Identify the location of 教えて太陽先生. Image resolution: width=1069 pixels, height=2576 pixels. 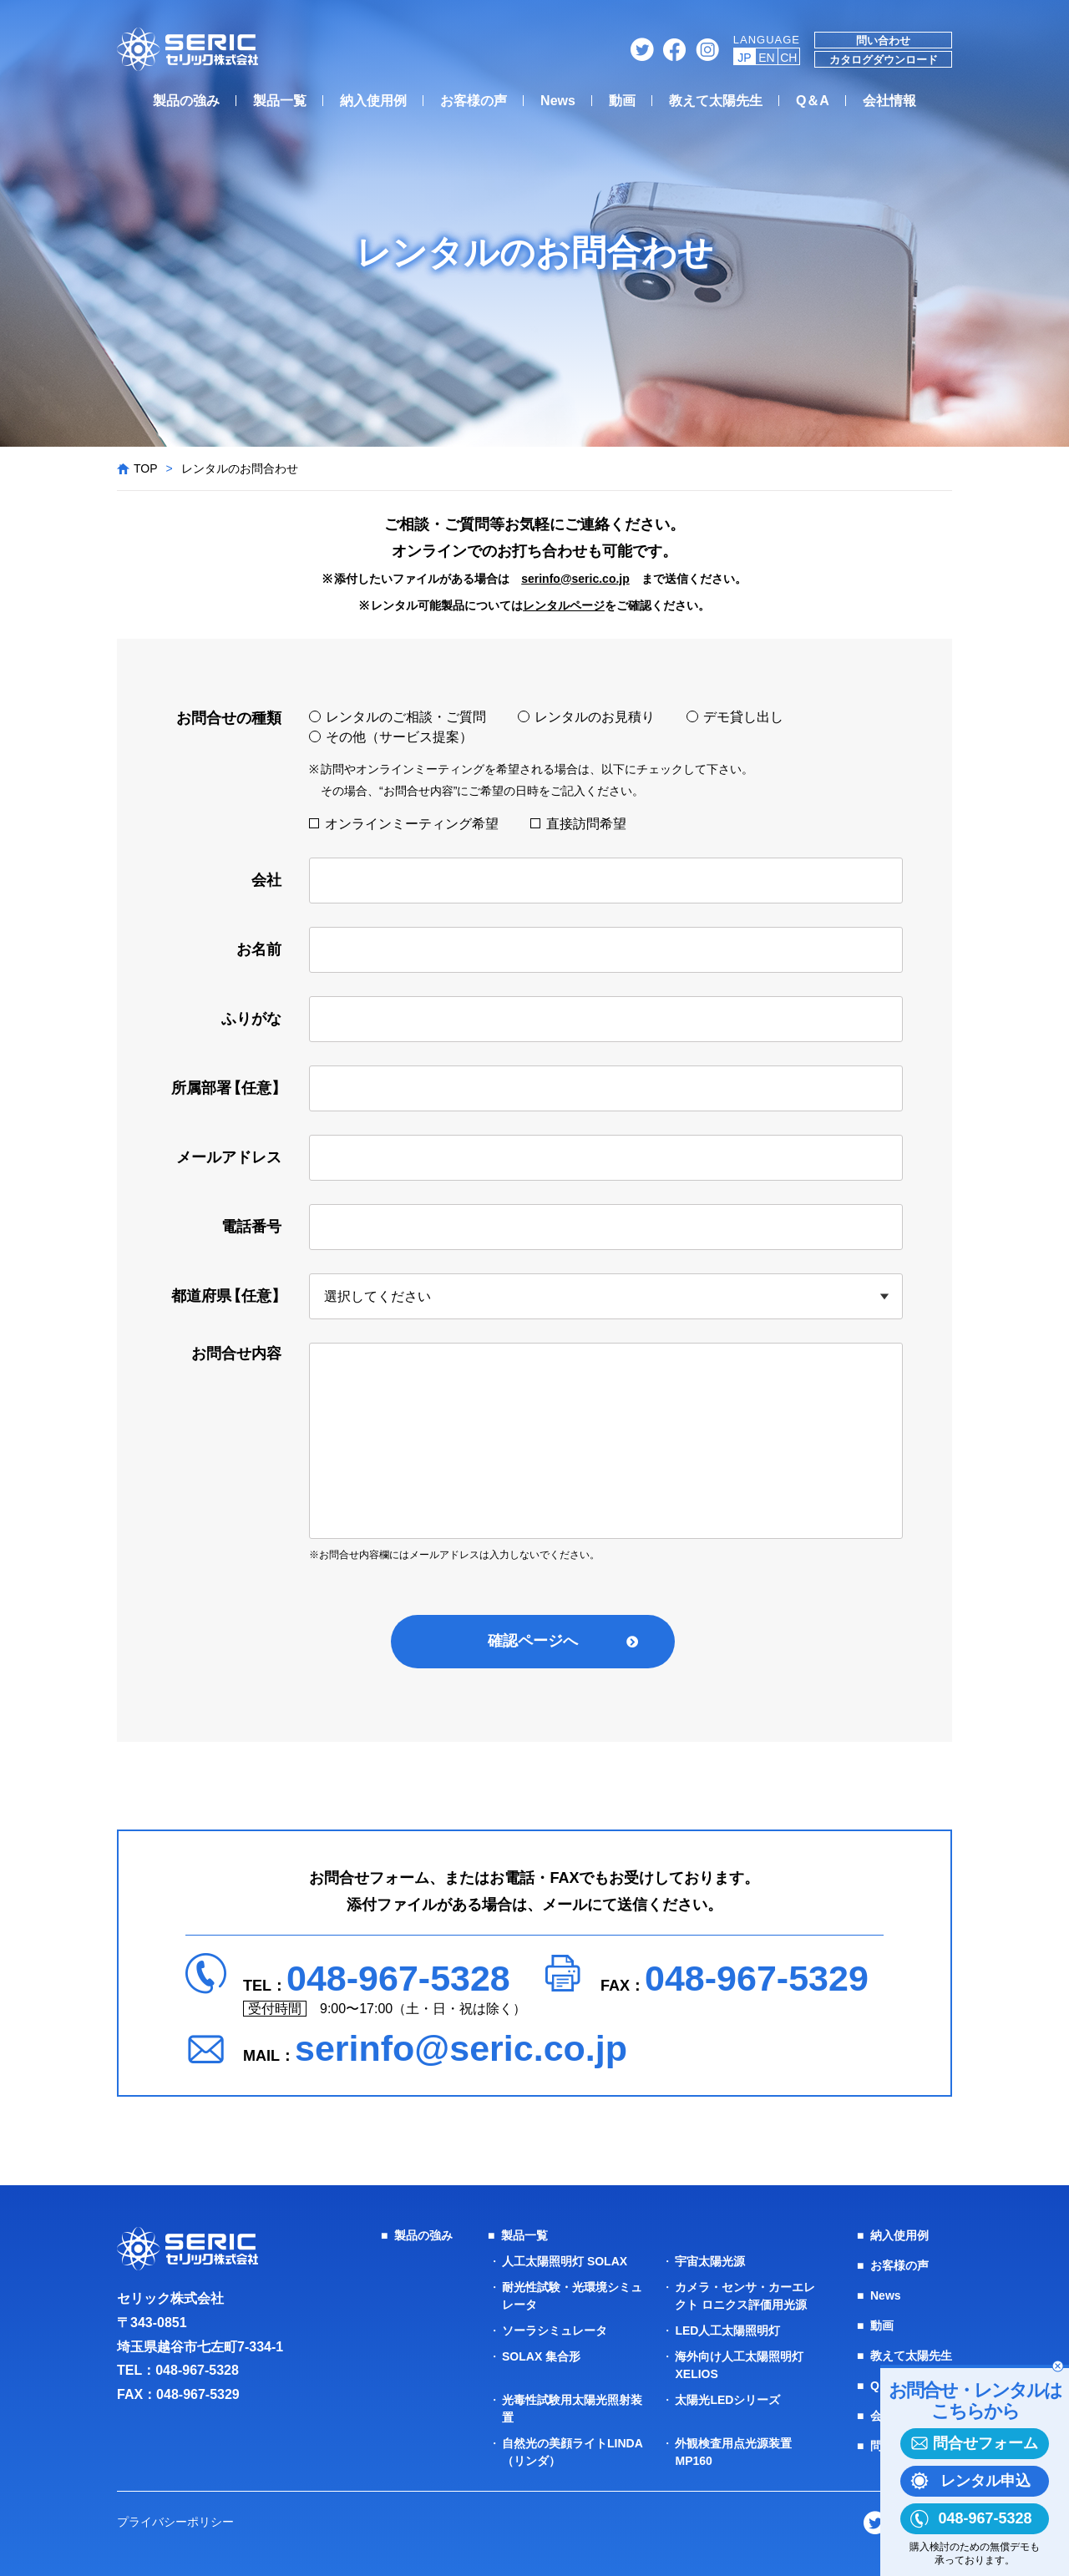
(715, 101).